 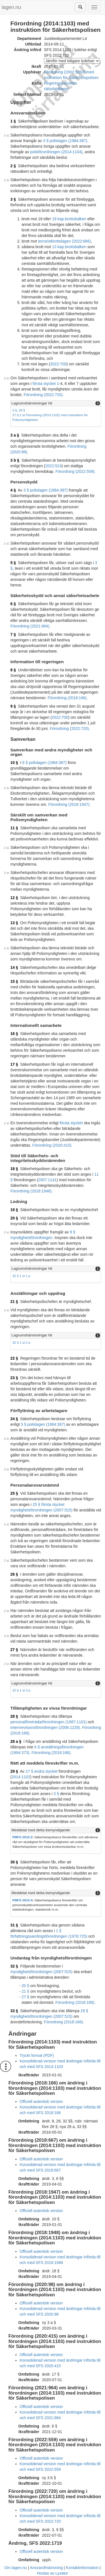 What do you see at coordinates (13, 604) in the screenshot?
I see `6 §` at bounding box center [13, 604].